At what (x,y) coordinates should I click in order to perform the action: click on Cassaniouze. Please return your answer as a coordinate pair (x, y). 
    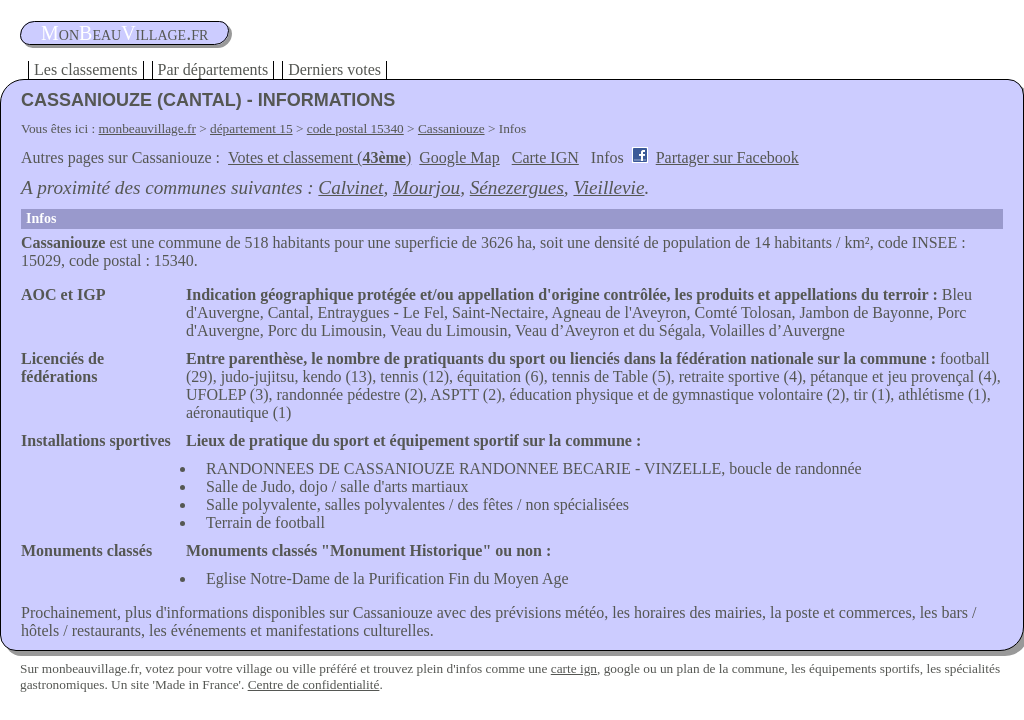
    Looking at the image, I should click on (451, 128).